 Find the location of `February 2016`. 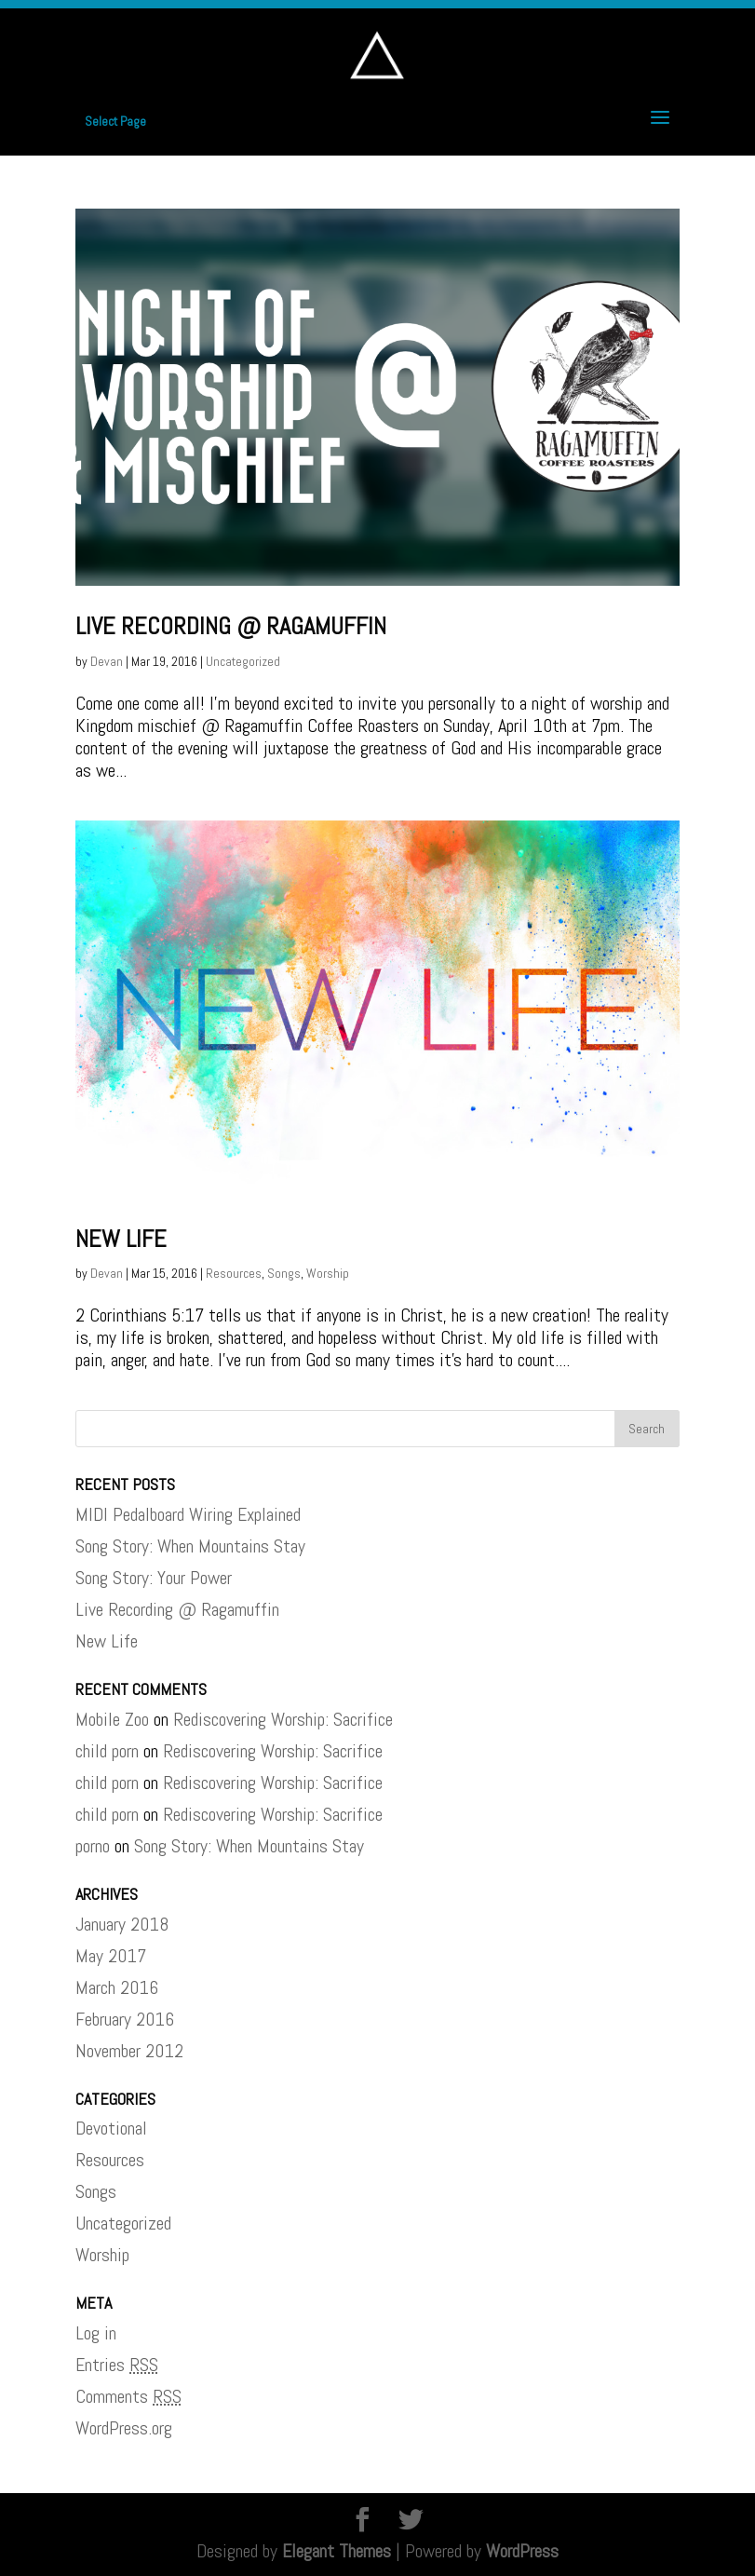

February 2016 is located at coordinates (124, 2019).